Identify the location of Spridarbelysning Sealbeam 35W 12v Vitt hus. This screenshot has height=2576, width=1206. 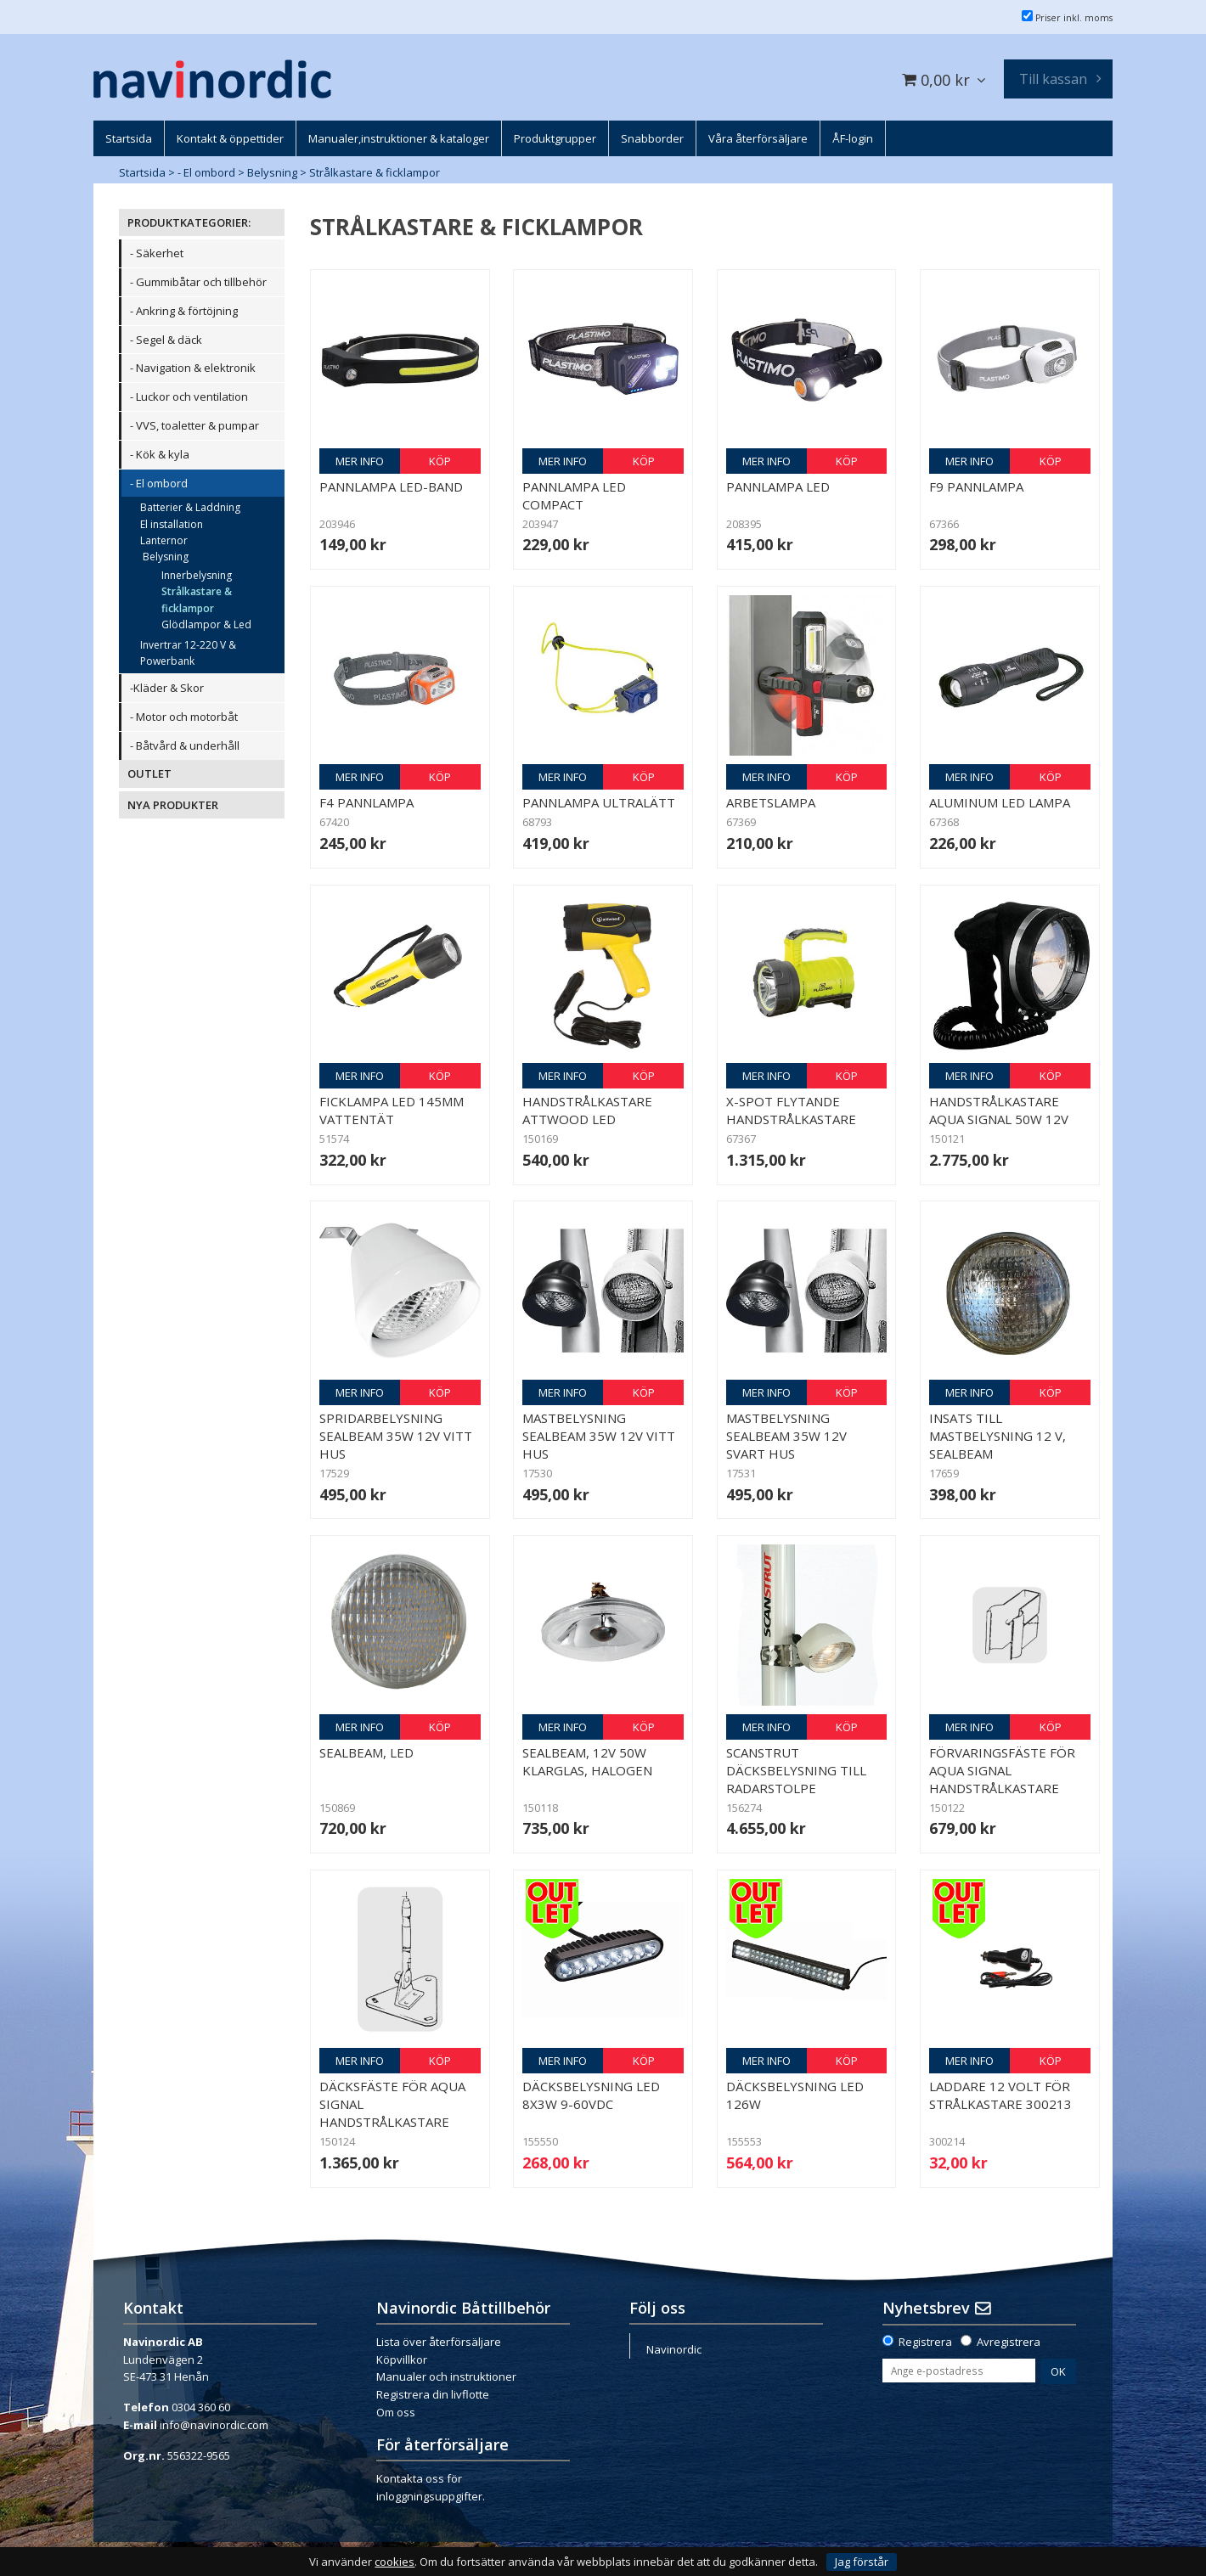
(395, 1435).